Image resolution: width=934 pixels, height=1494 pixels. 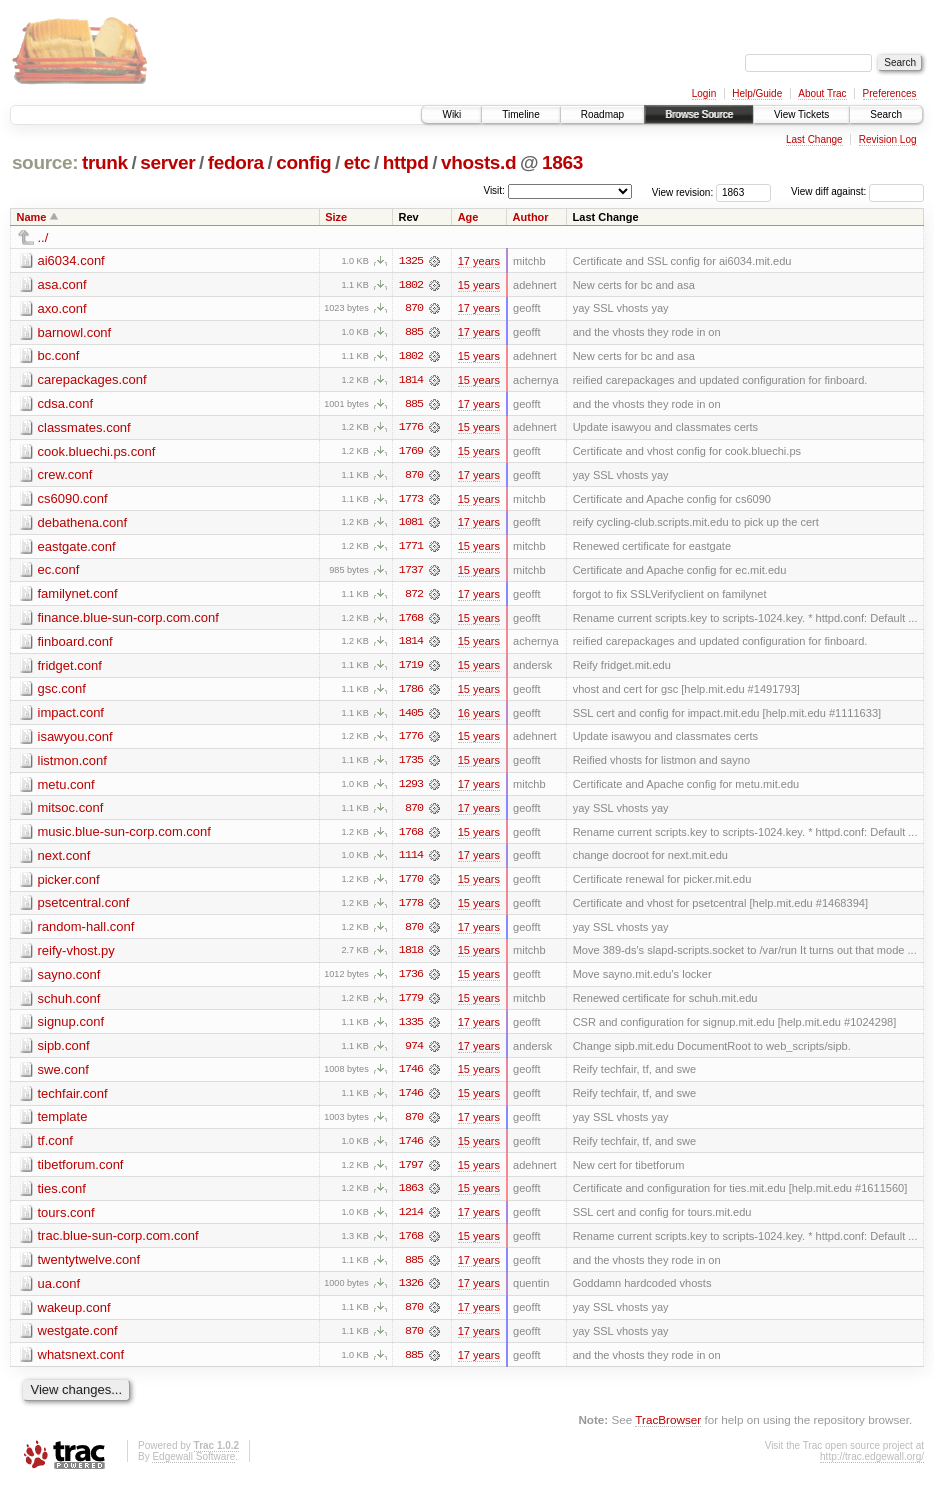 What do you see at coordinates (414, 597) in the screenshot?
I see `872` at bounding box center [414, 597].